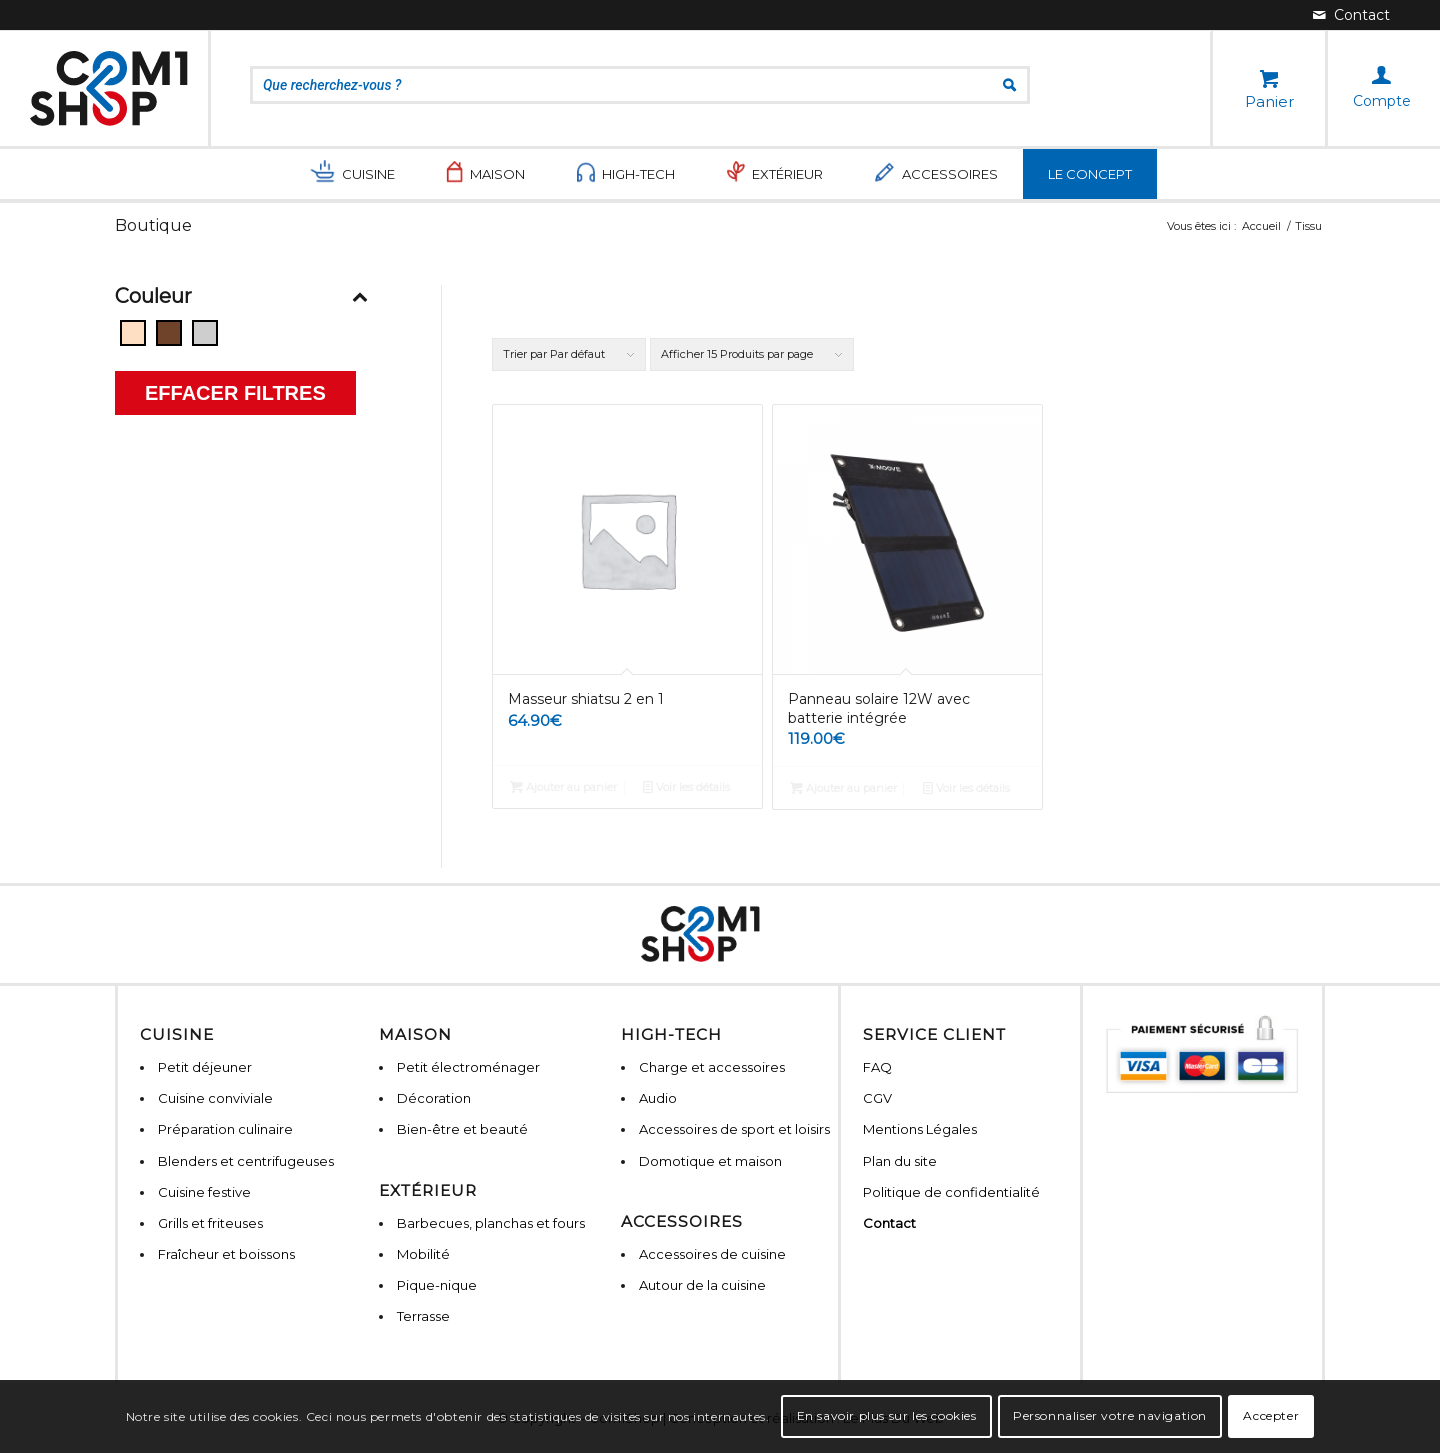 The image size is (1440, 1453). I want to click on Terrasse, so click(423, 1316).